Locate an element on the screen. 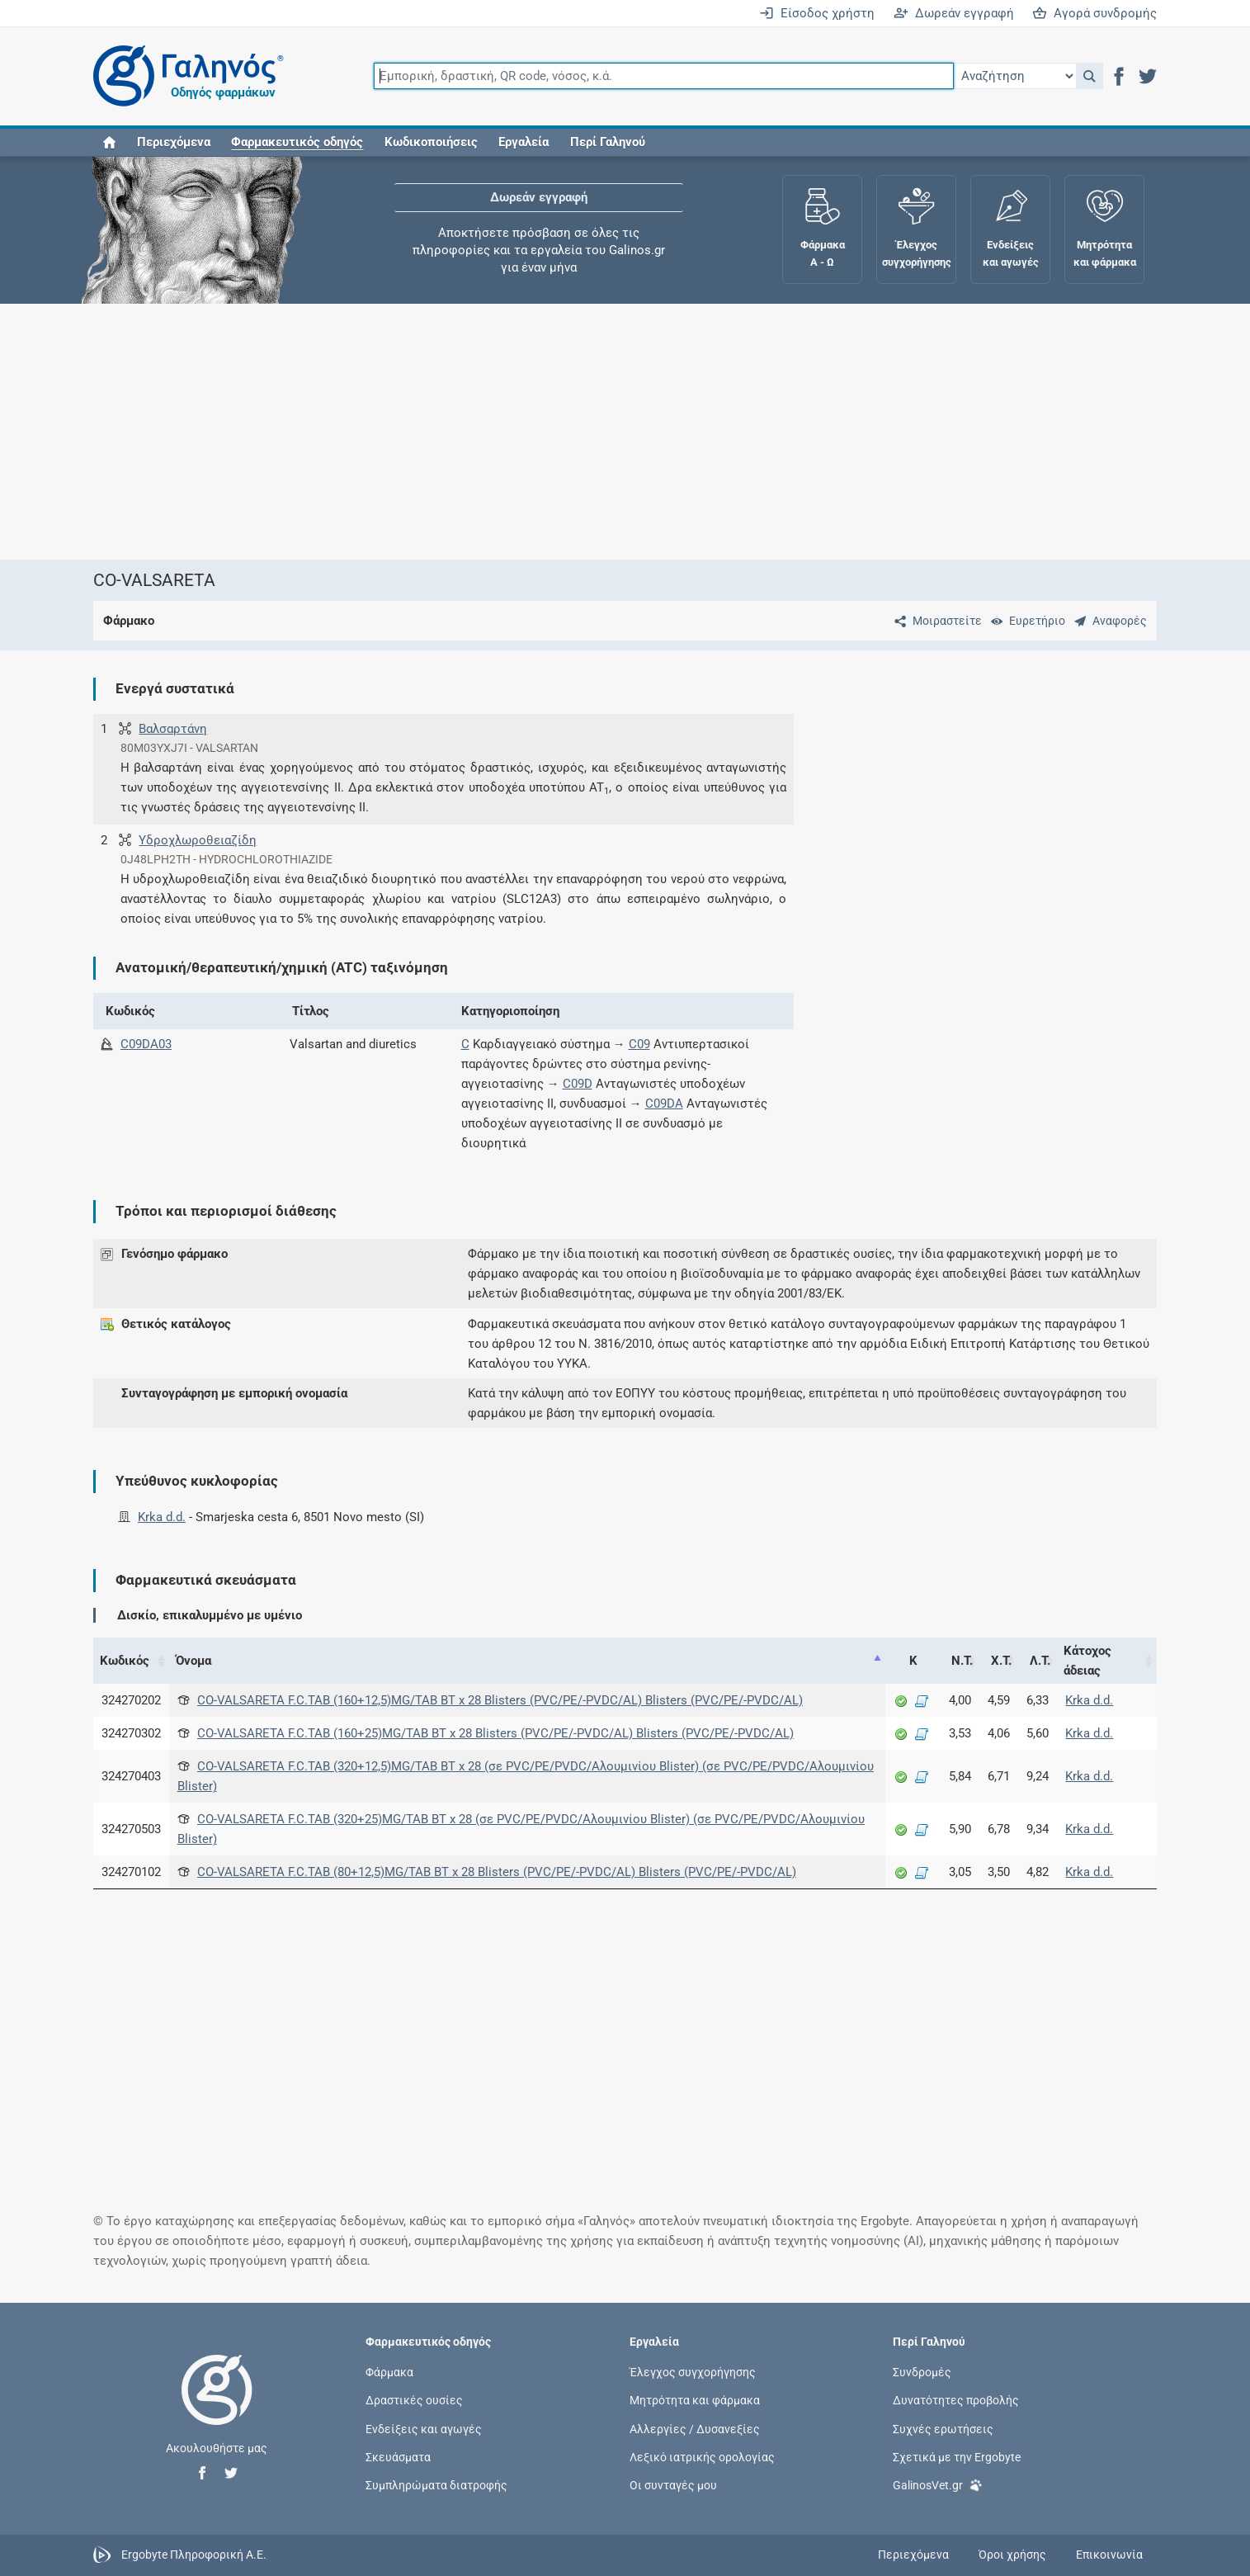  324270503 is located at coordinates (131, 1829).